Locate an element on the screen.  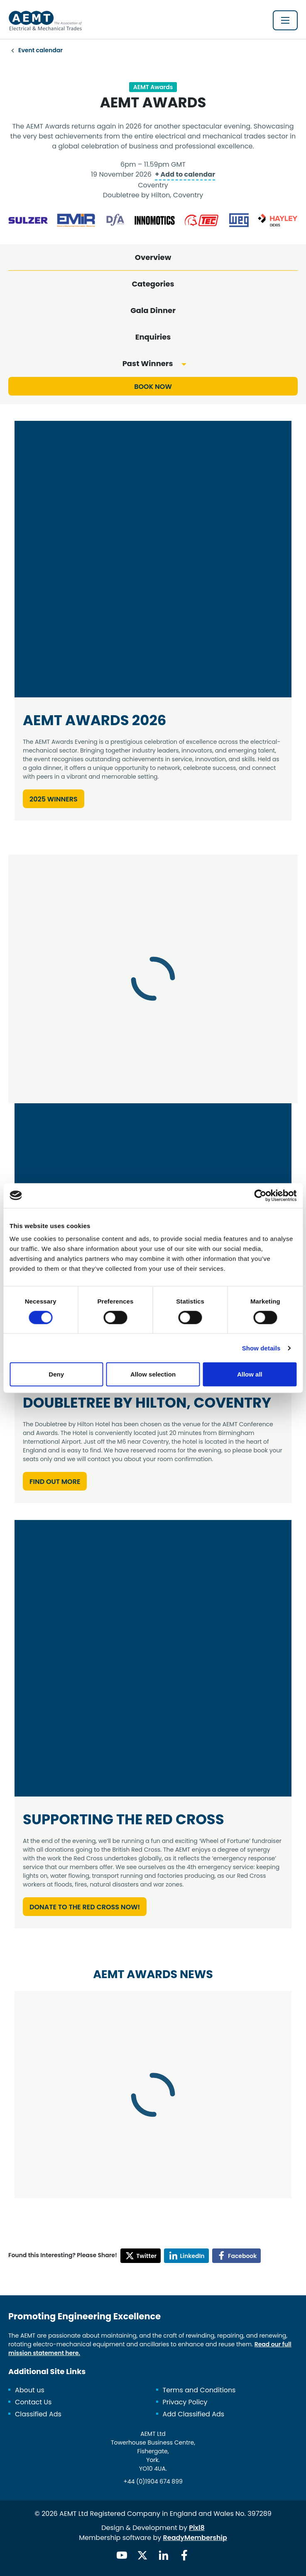
[youtube] is located at coordinates (121, 2555).